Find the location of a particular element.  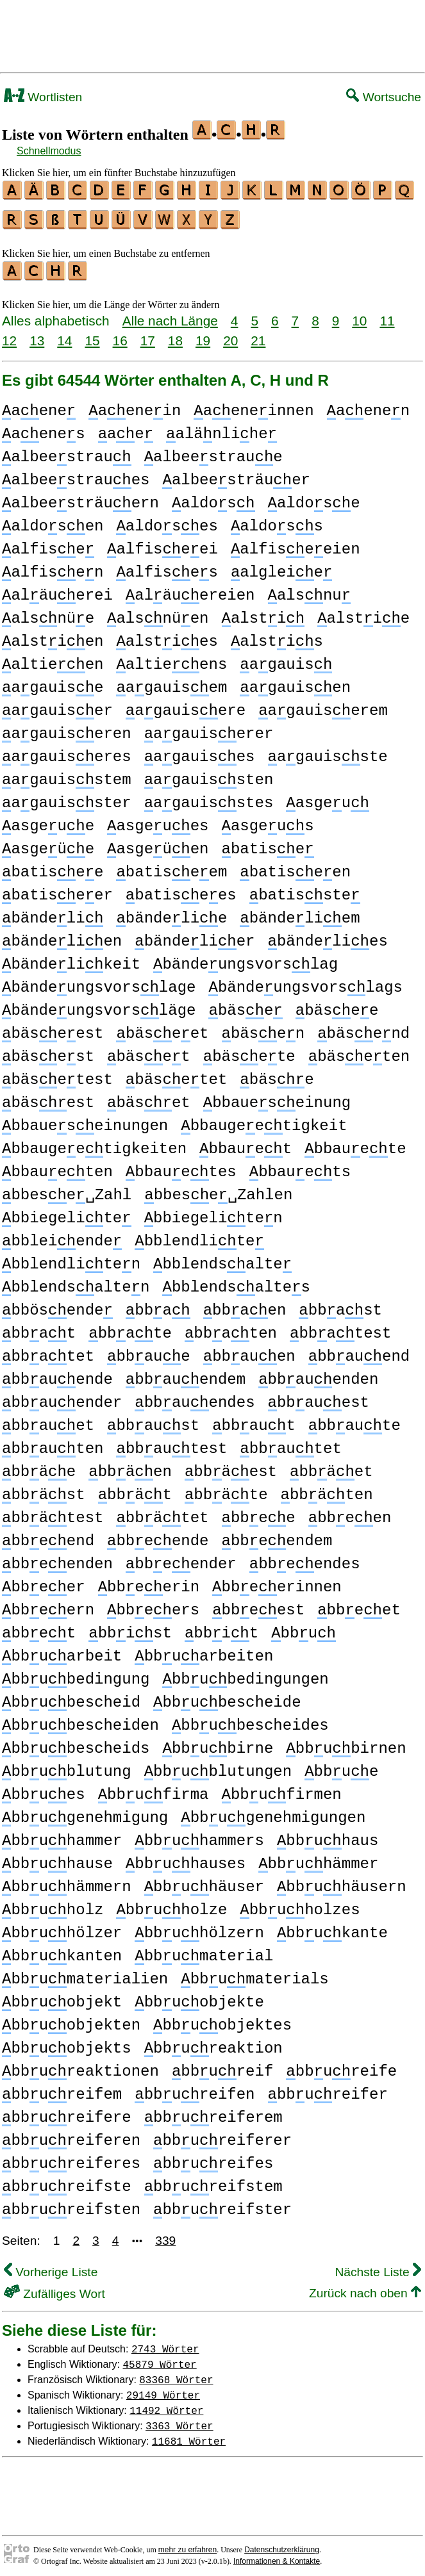

bäsend is located at coordinates (363, 1027).